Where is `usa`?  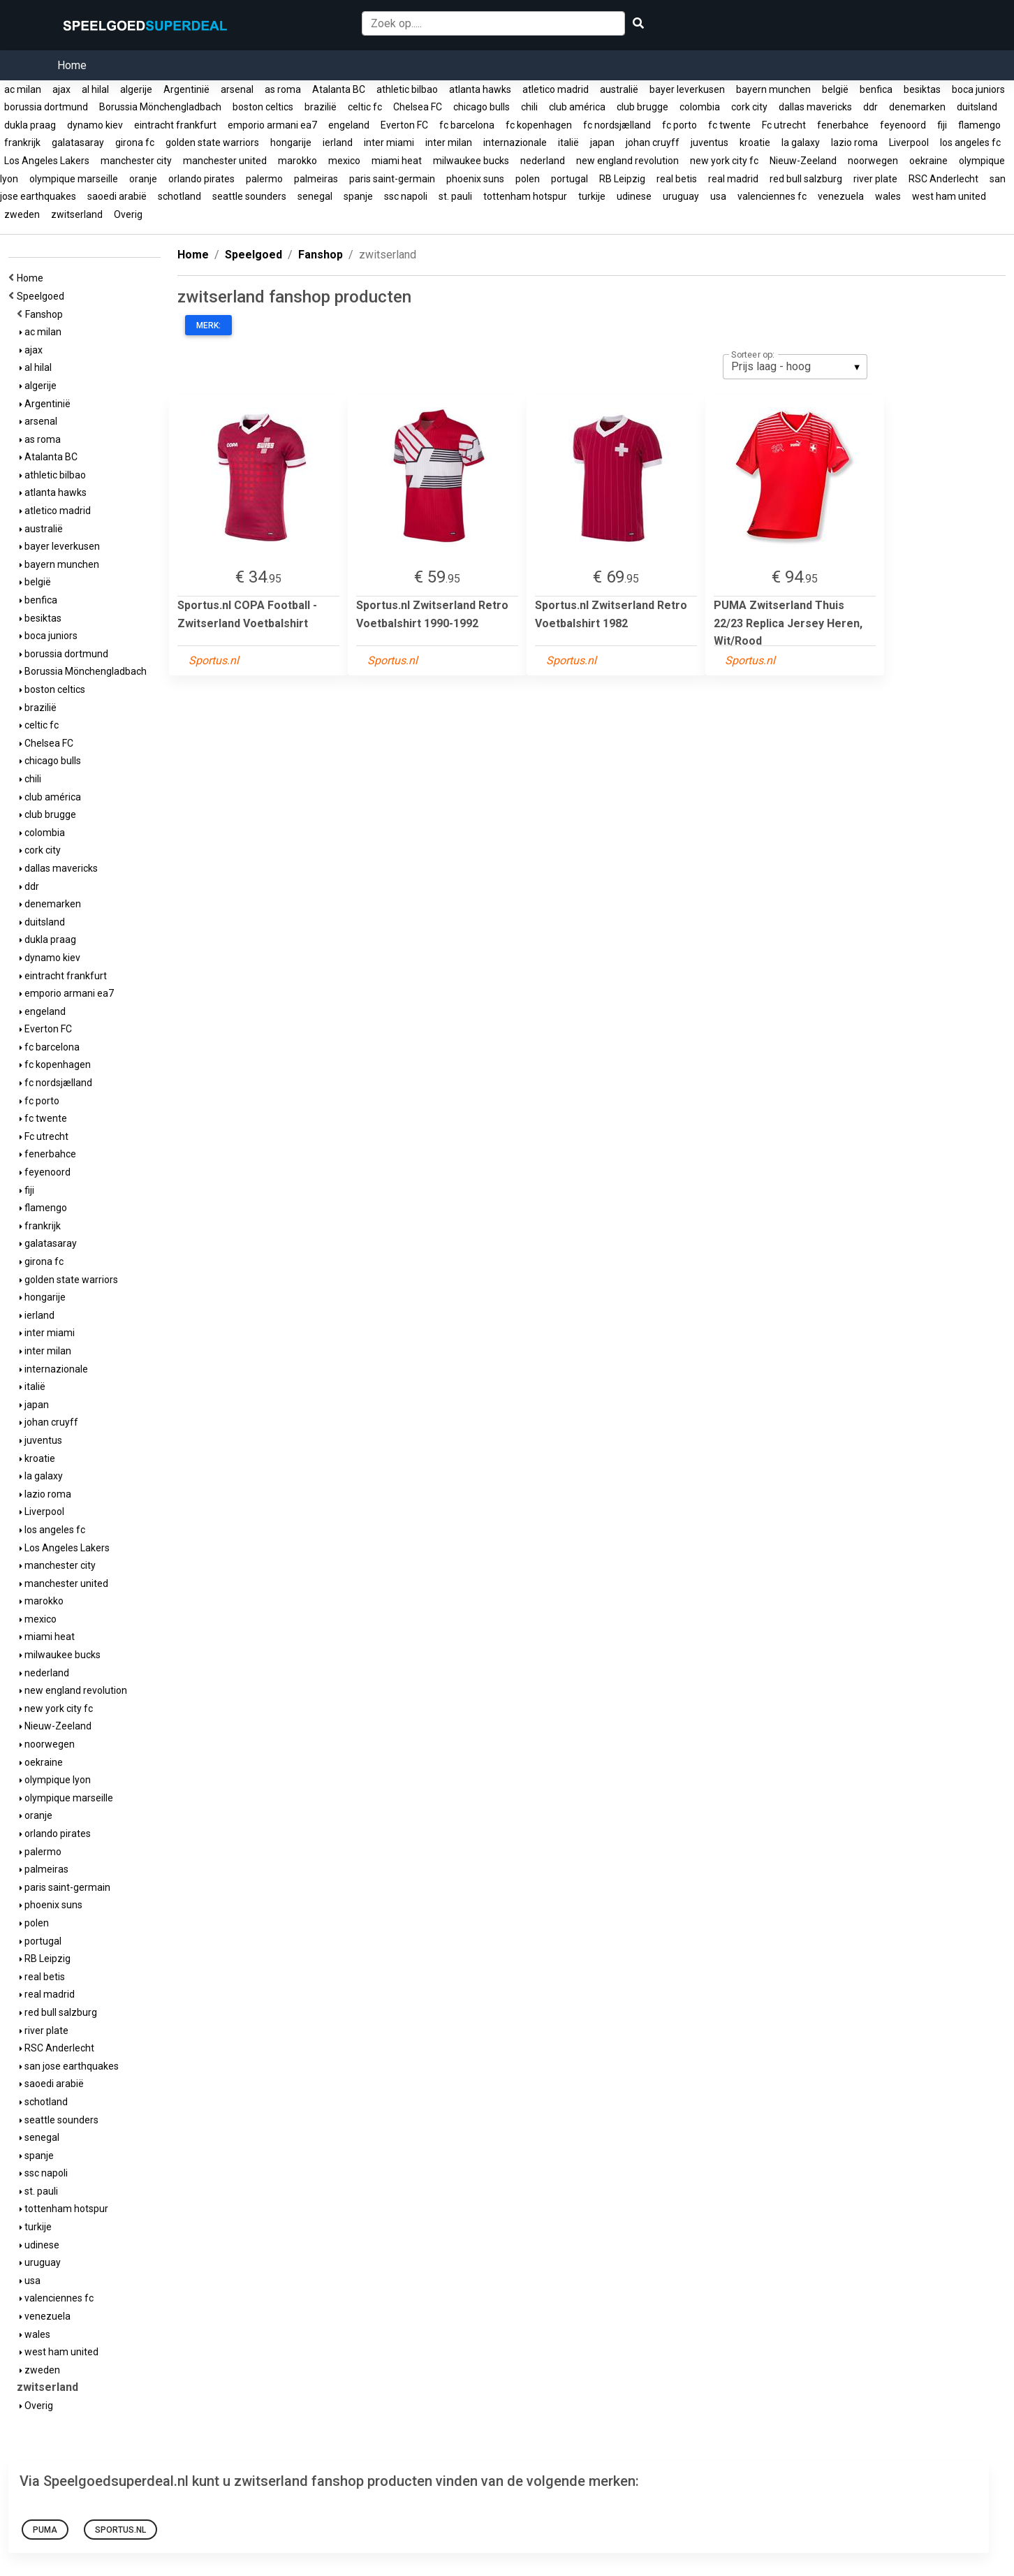
usa is located at coordinates (718, 196).